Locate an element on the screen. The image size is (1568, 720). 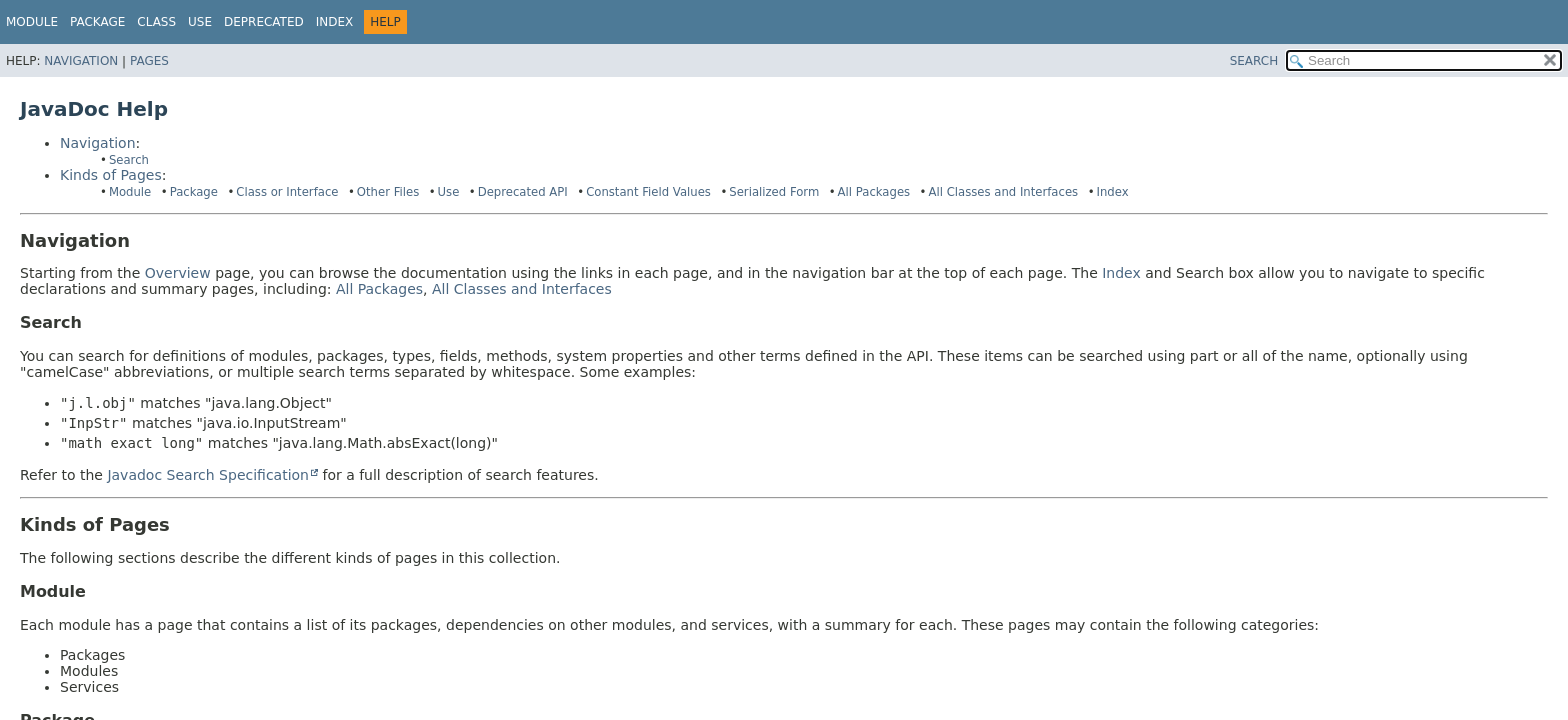
Navigation is located at coordinates (81, 61).